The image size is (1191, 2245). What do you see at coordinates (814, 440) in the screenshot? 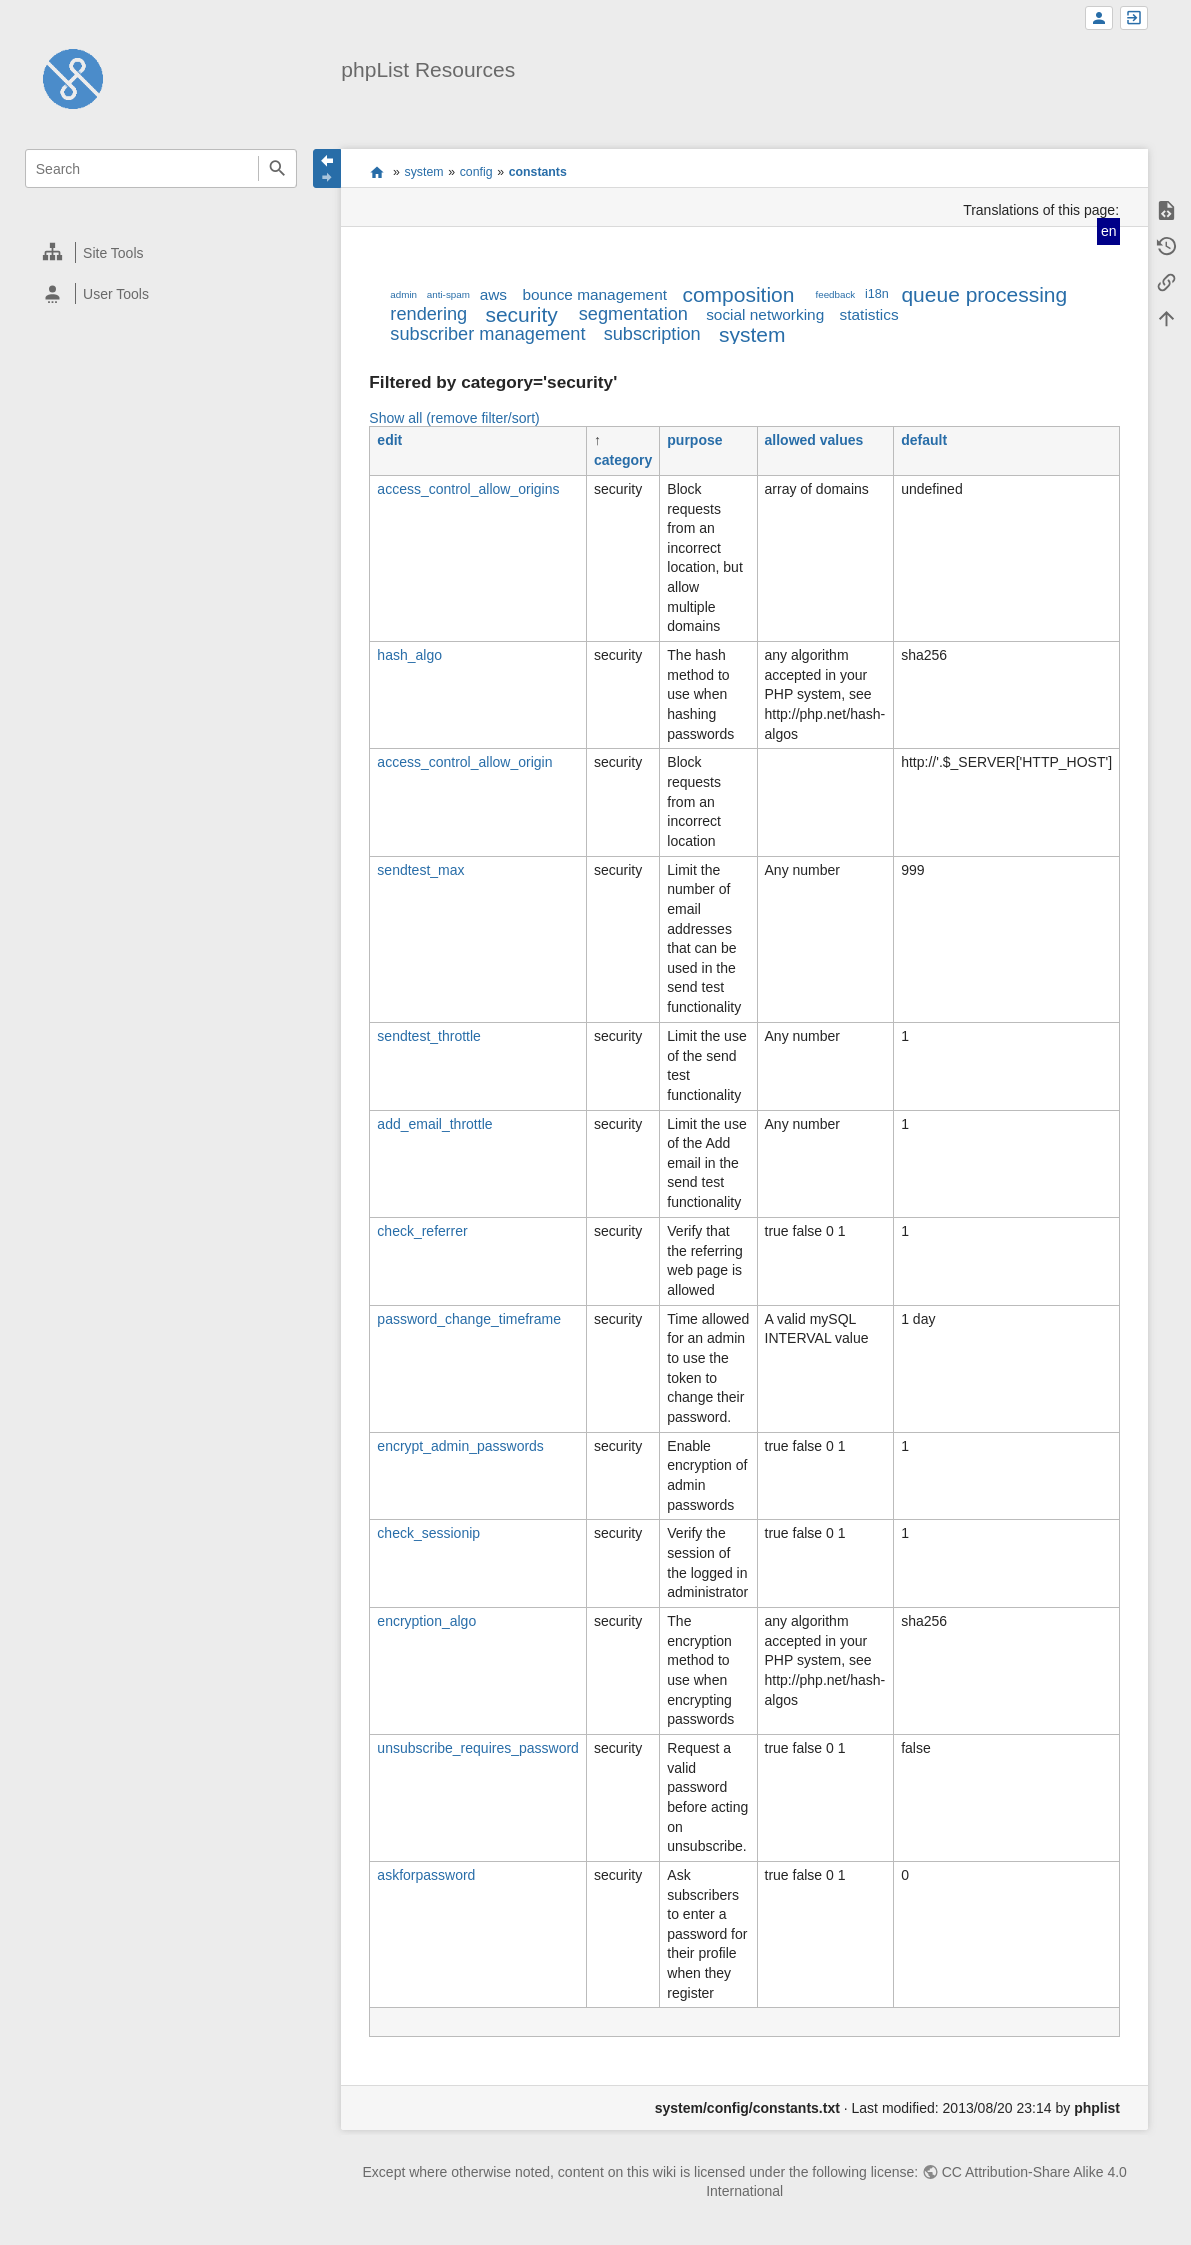
I see `allowed values` at bounding box center [814, 440].